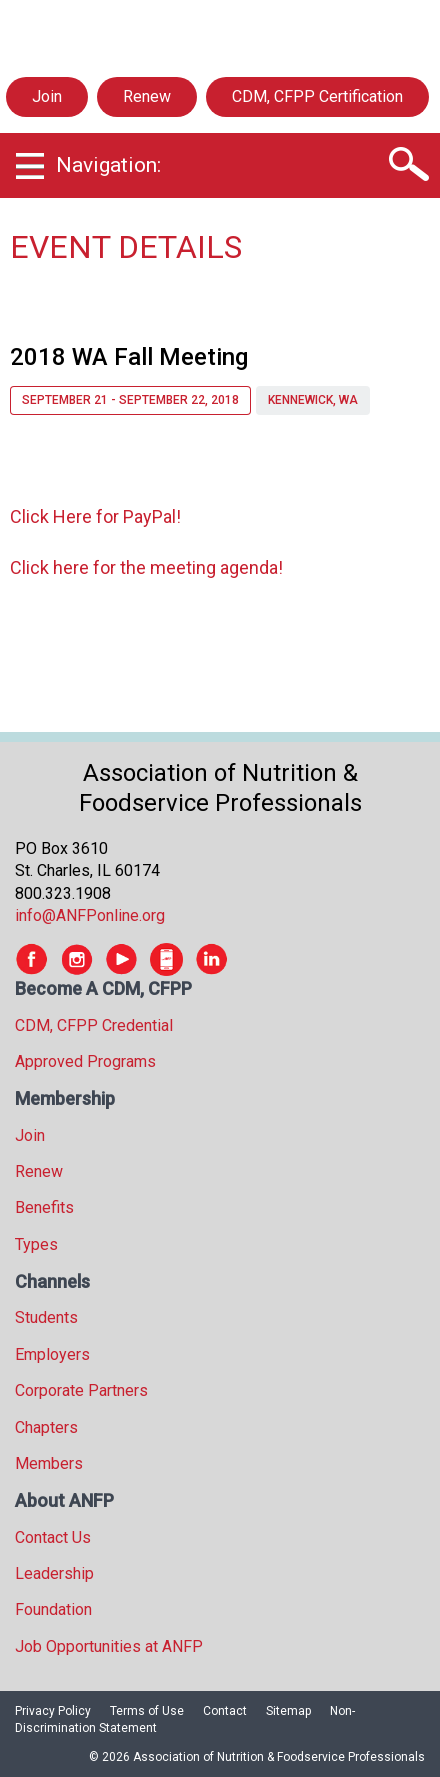 The image size is (440, 1777). I want to click on Students, so click(46, 1317).